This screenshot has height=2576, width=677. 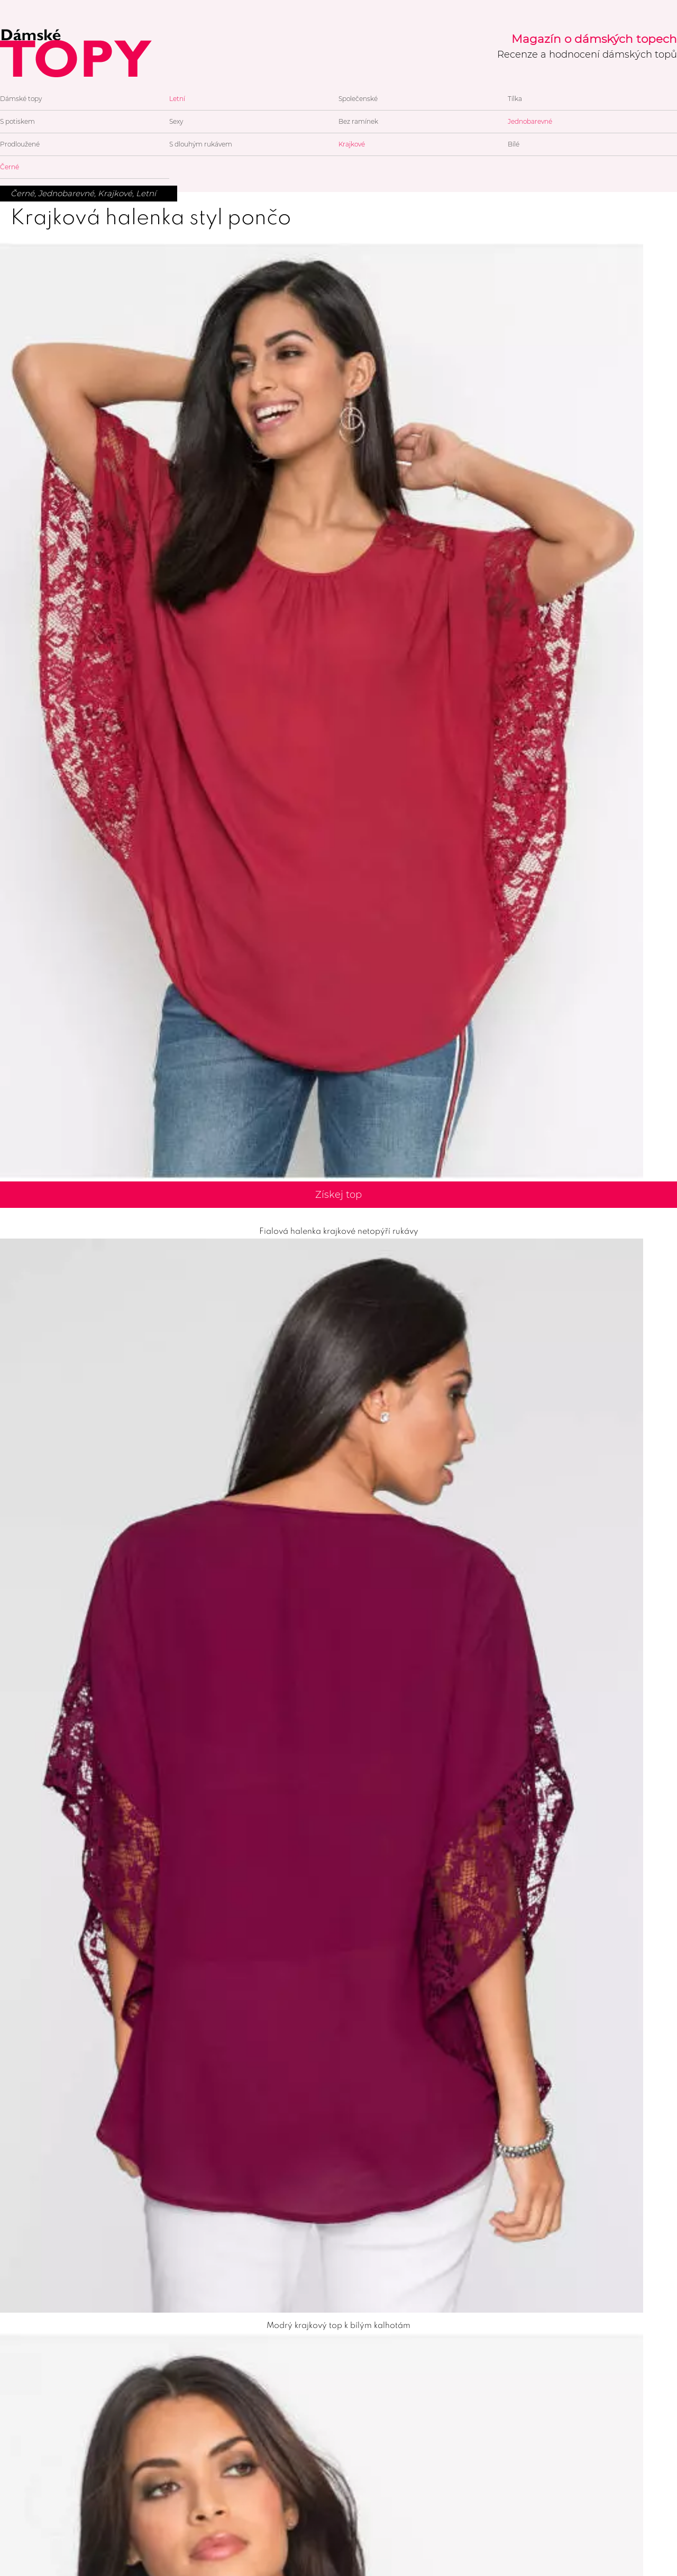 What do you see at coordinates (176, 121) in the screenshot?
I see `Sexy` at bounding box center [176, 121].